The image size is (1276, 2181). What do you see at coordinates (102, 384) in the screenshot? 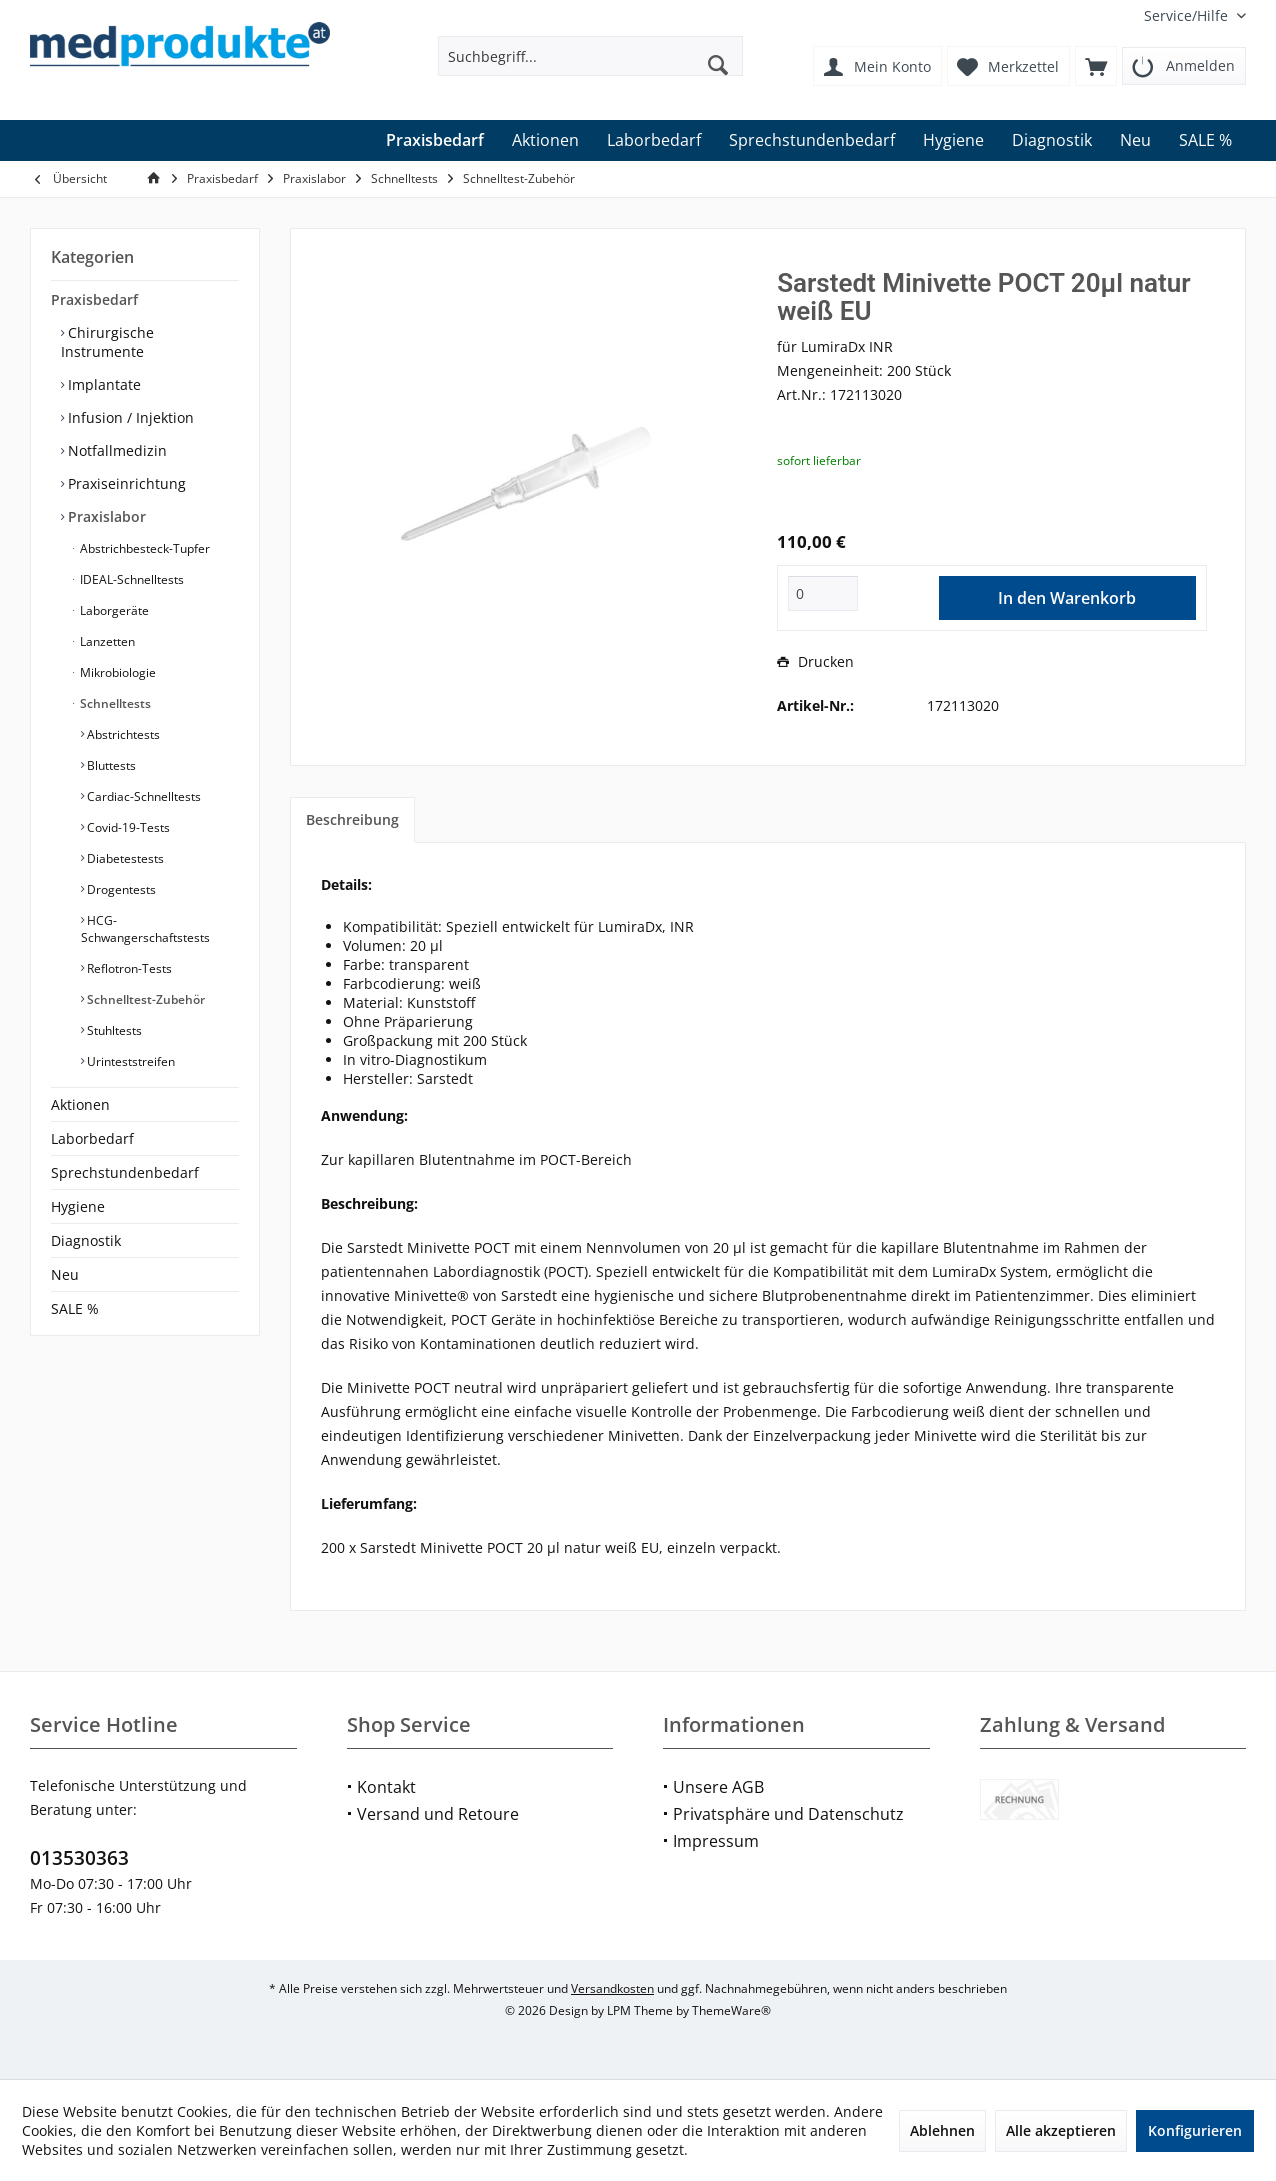
I see `Implantate` at bounding box center [102, 384].